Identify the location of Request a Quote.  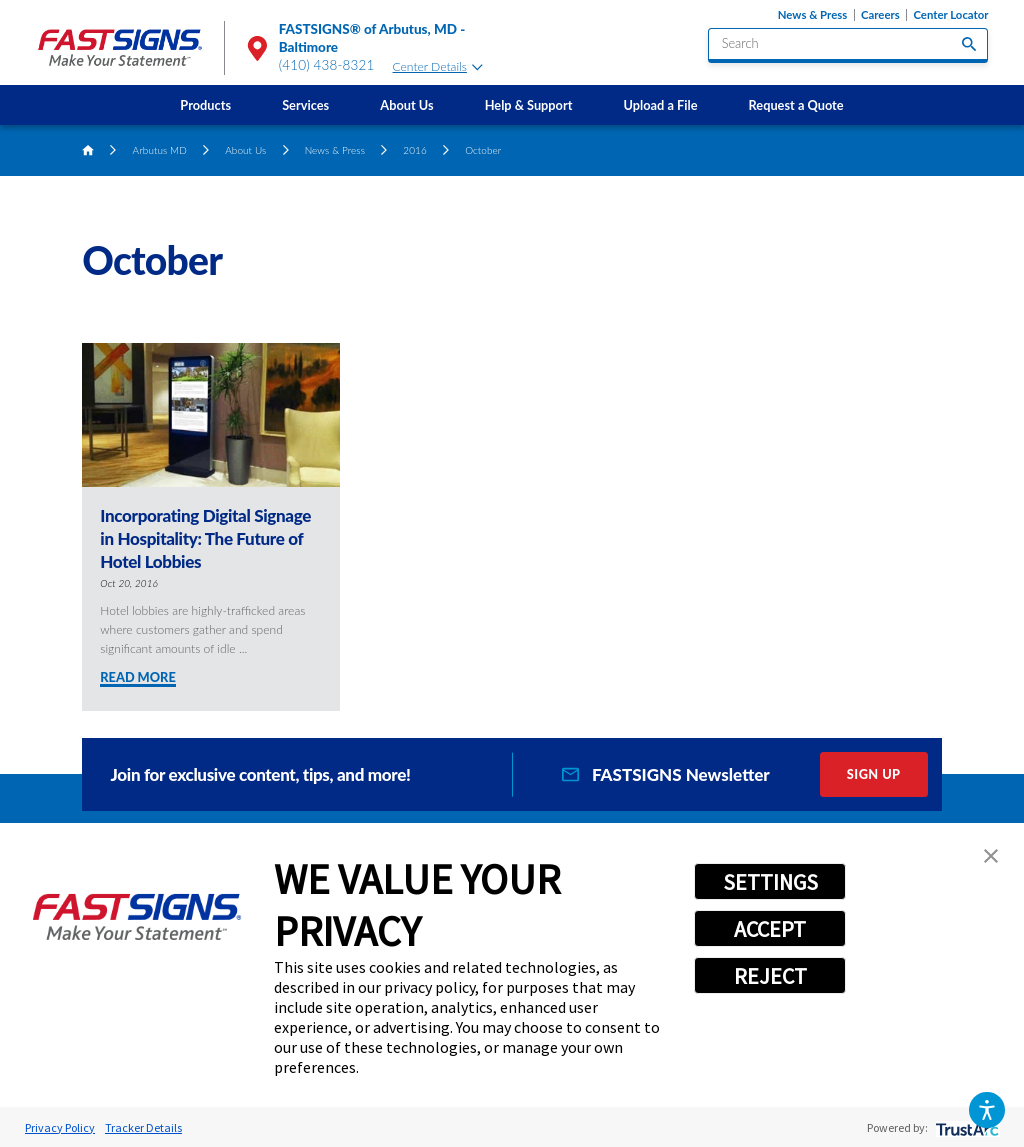
(796, 105).